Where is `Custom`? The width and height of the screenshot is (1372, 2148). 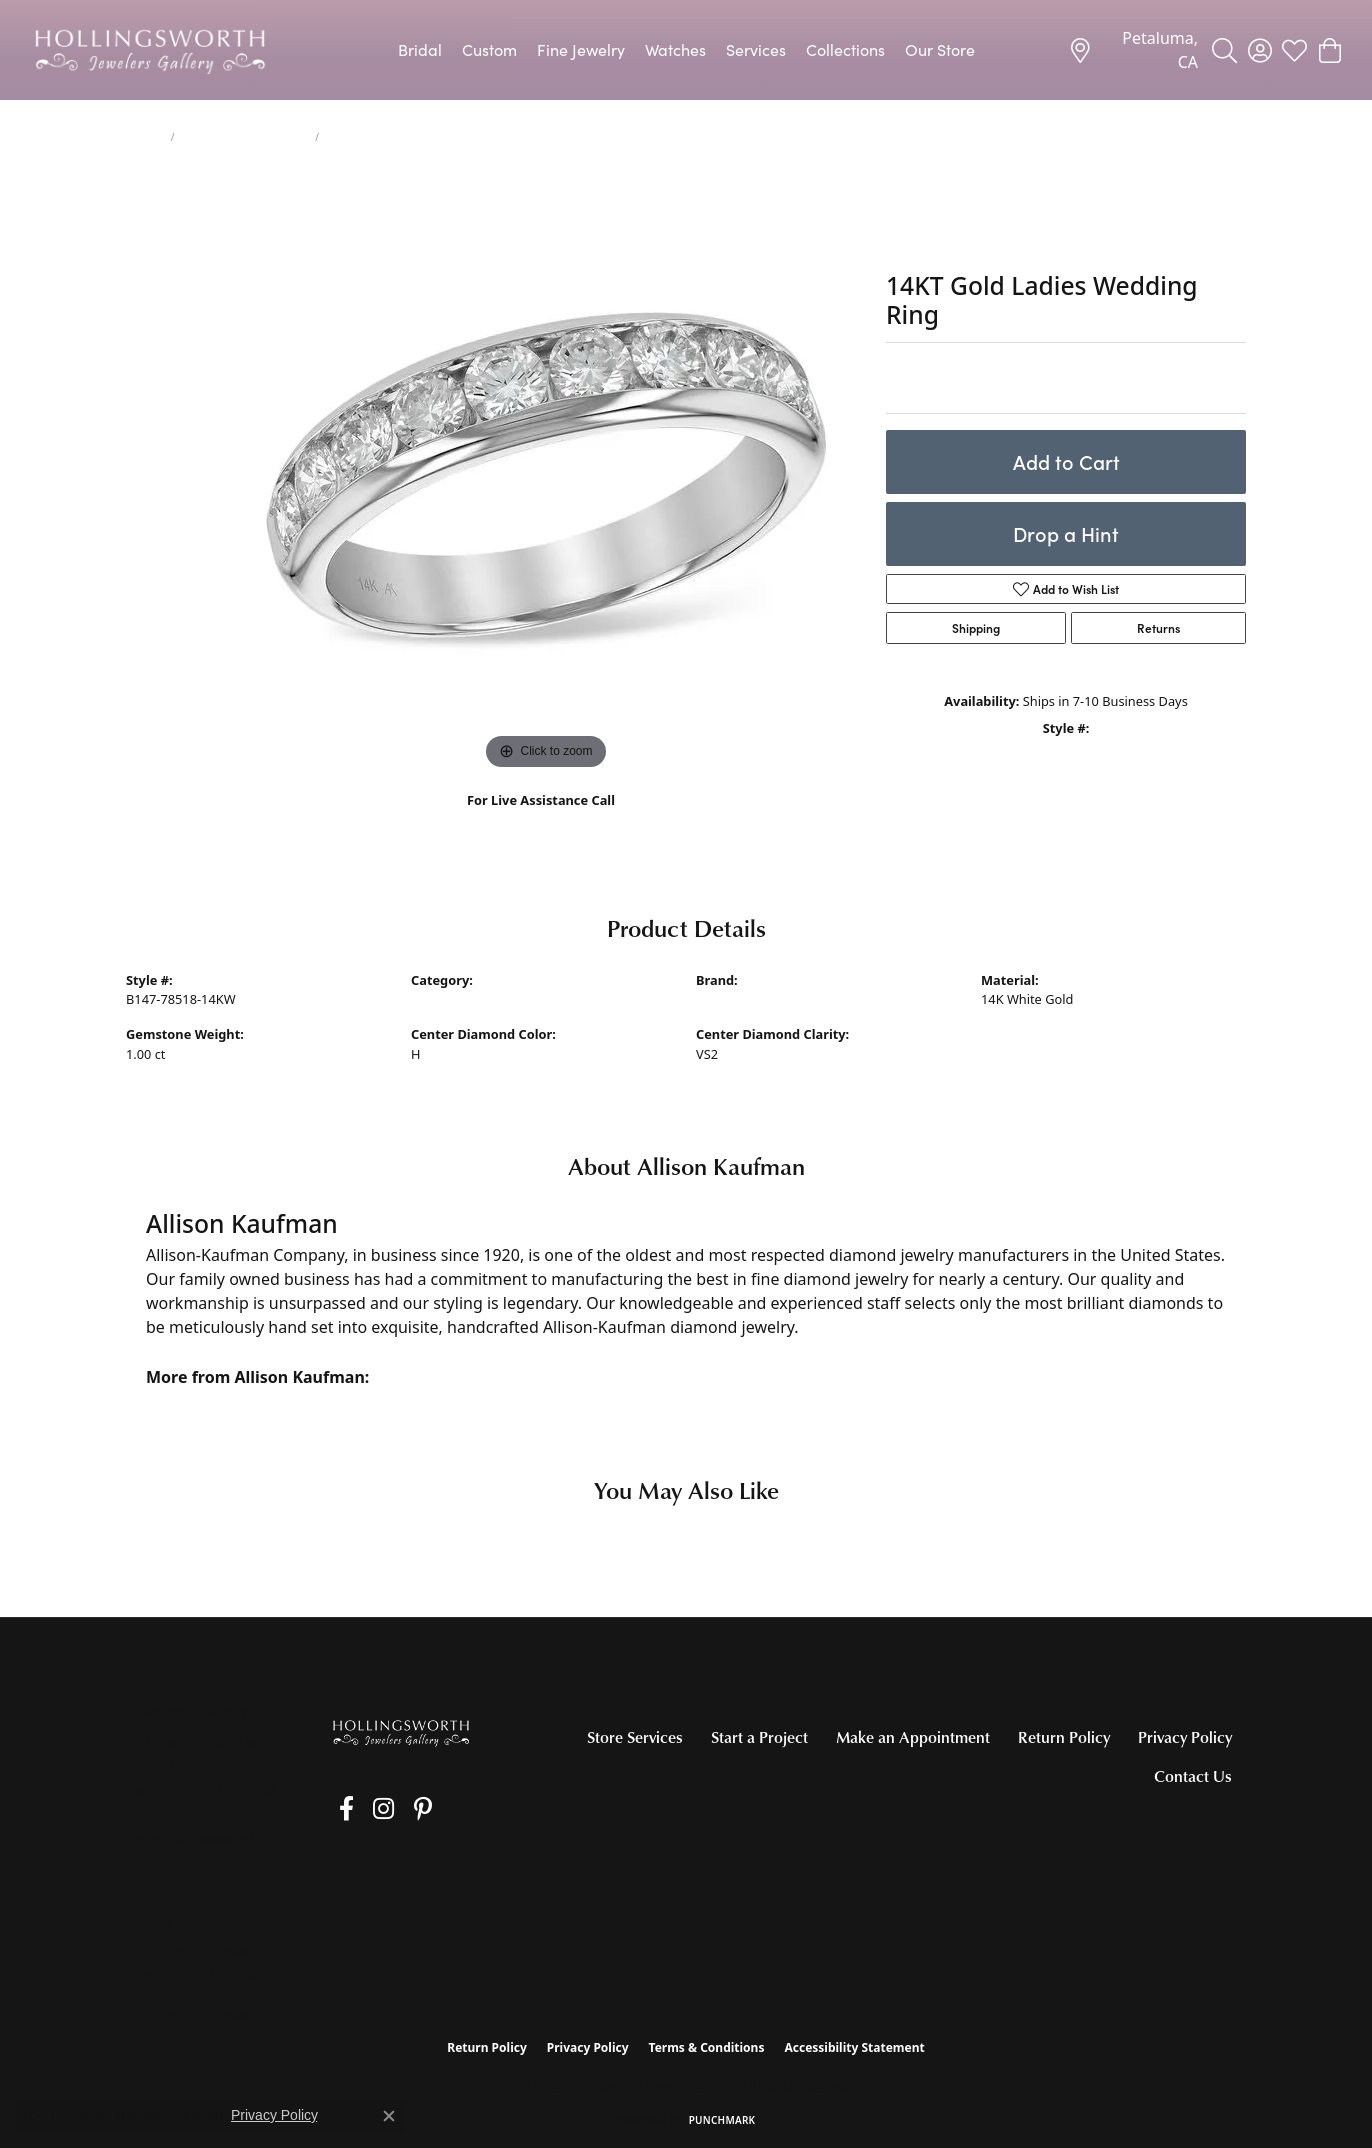
Custom is located at coordinates (489, 49).